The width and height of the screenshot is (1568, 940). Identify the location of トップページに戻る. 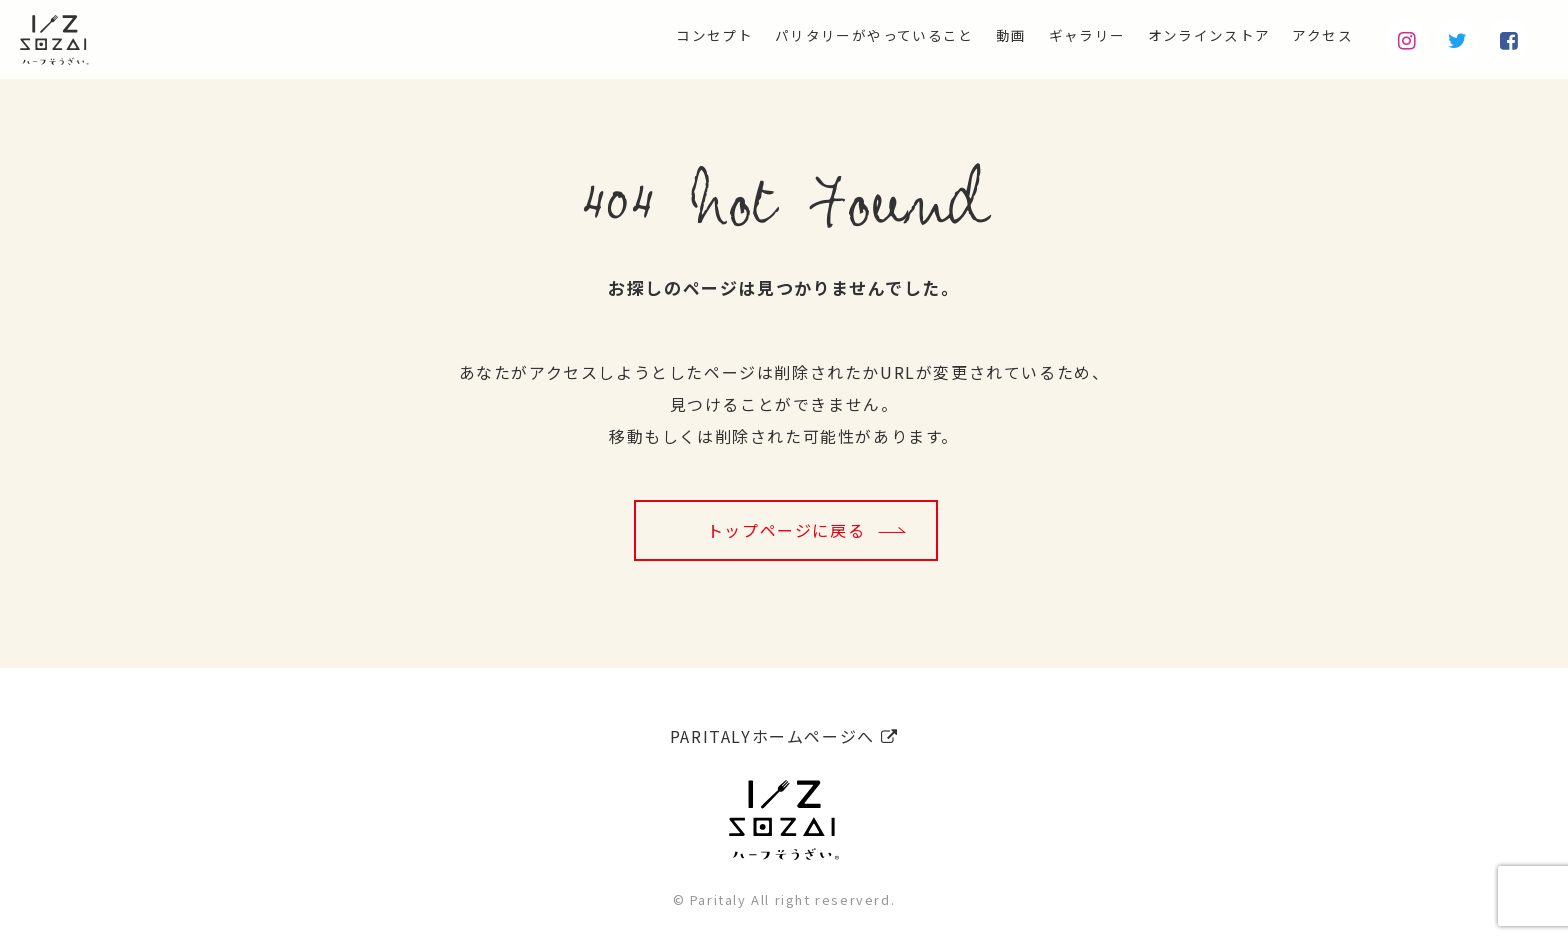
(786, 530).